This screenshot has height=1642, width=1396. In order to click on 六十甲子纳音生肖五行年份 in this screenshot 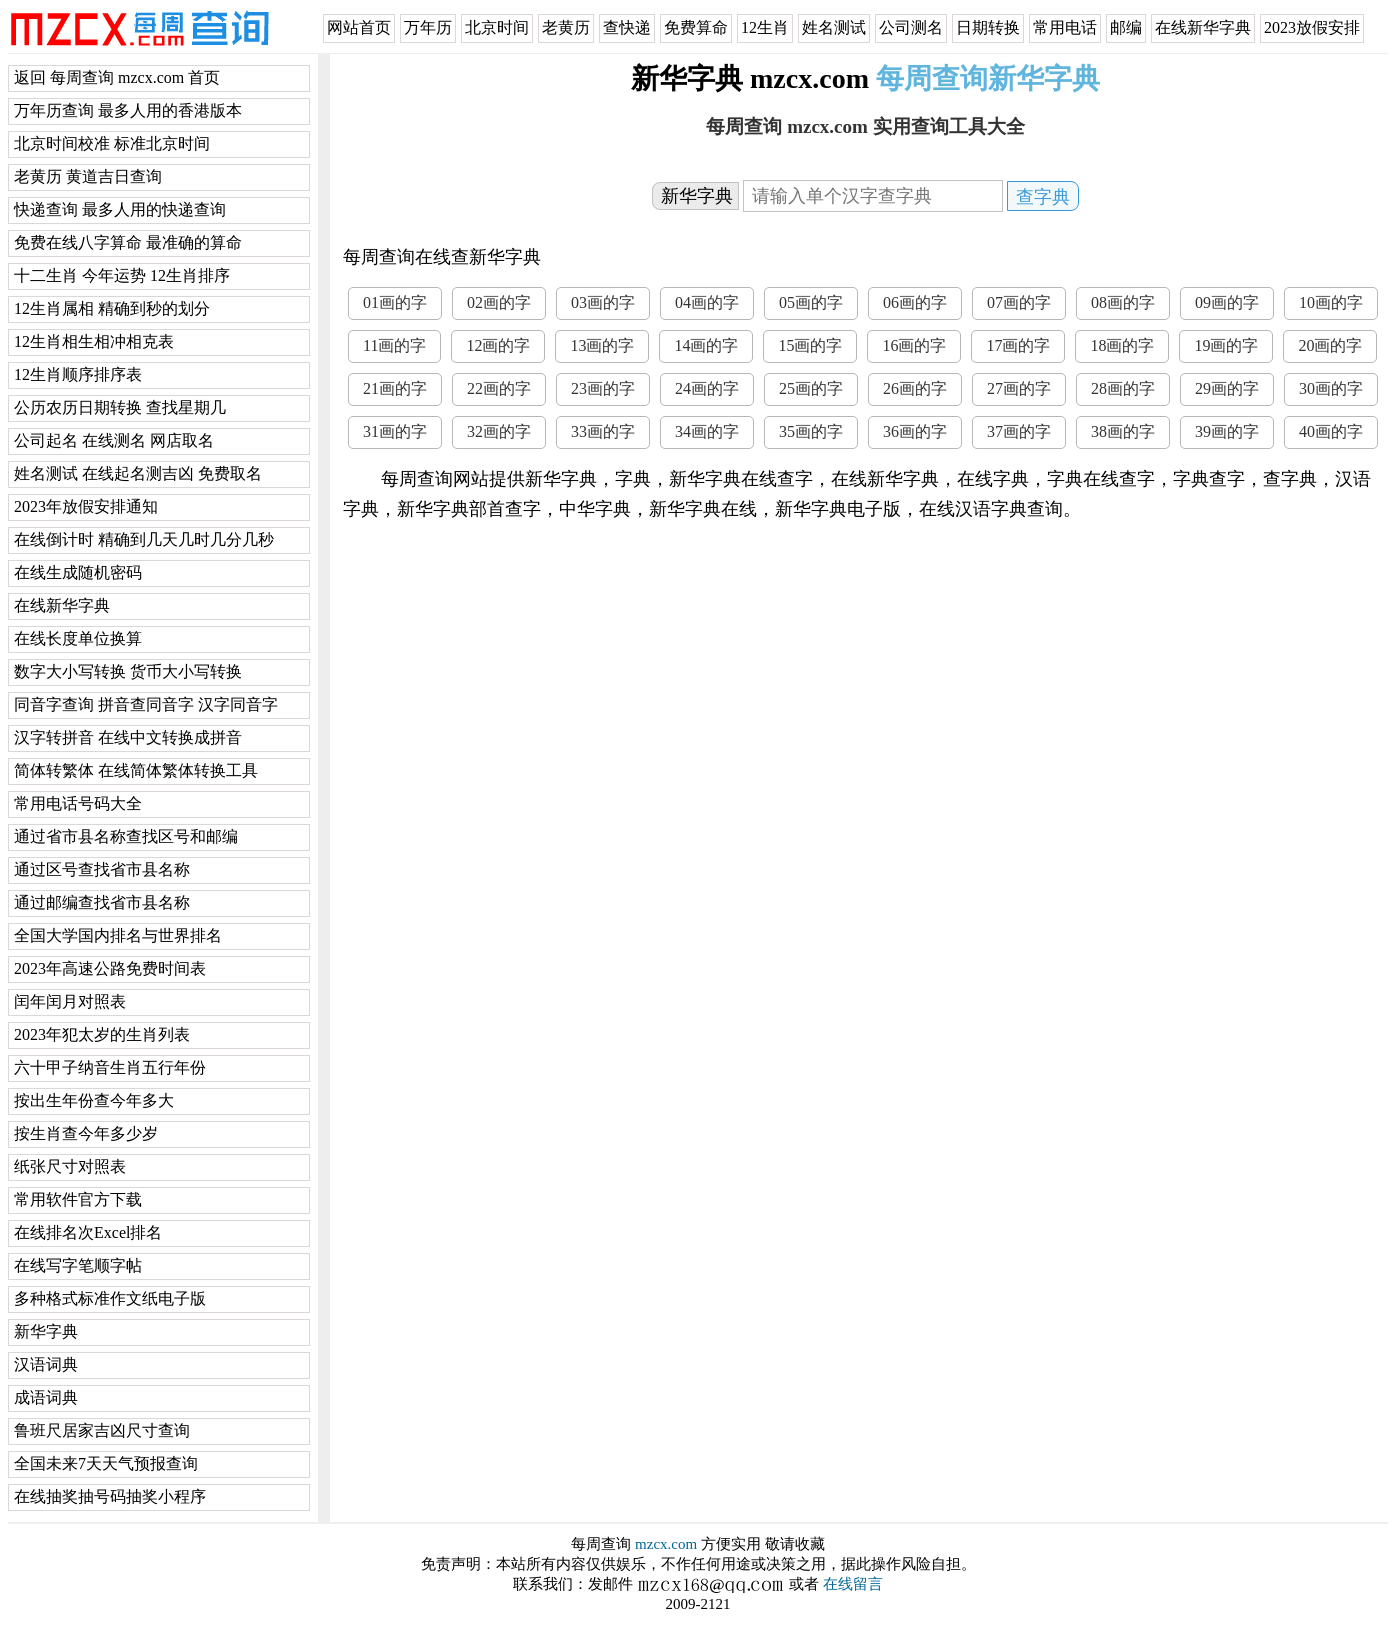, I will do `click(110, 1067)`.